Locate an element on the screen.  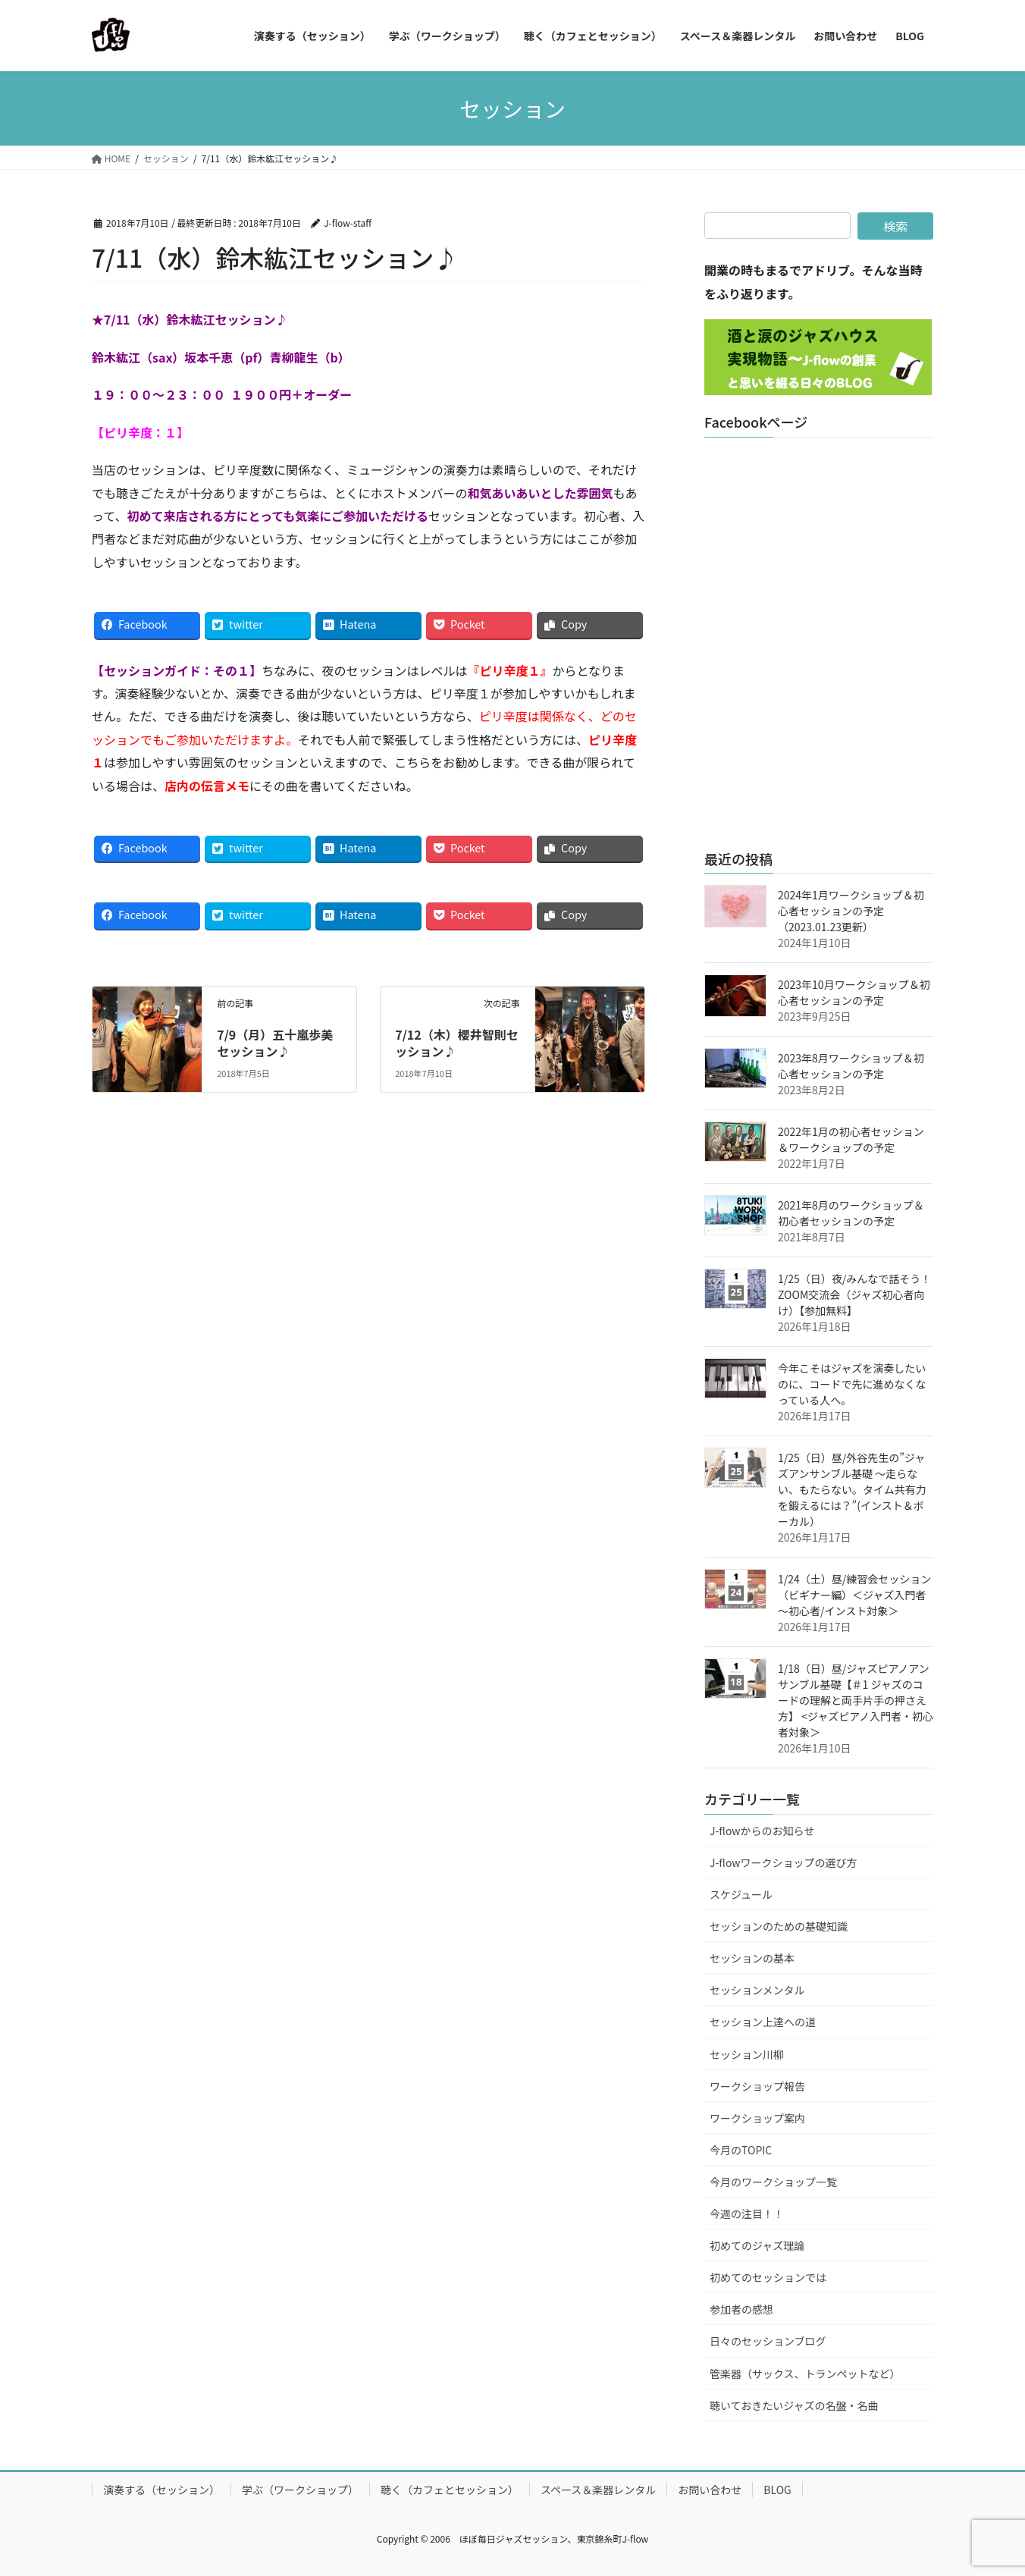
BLOG is located at coordinates (777, 2489).